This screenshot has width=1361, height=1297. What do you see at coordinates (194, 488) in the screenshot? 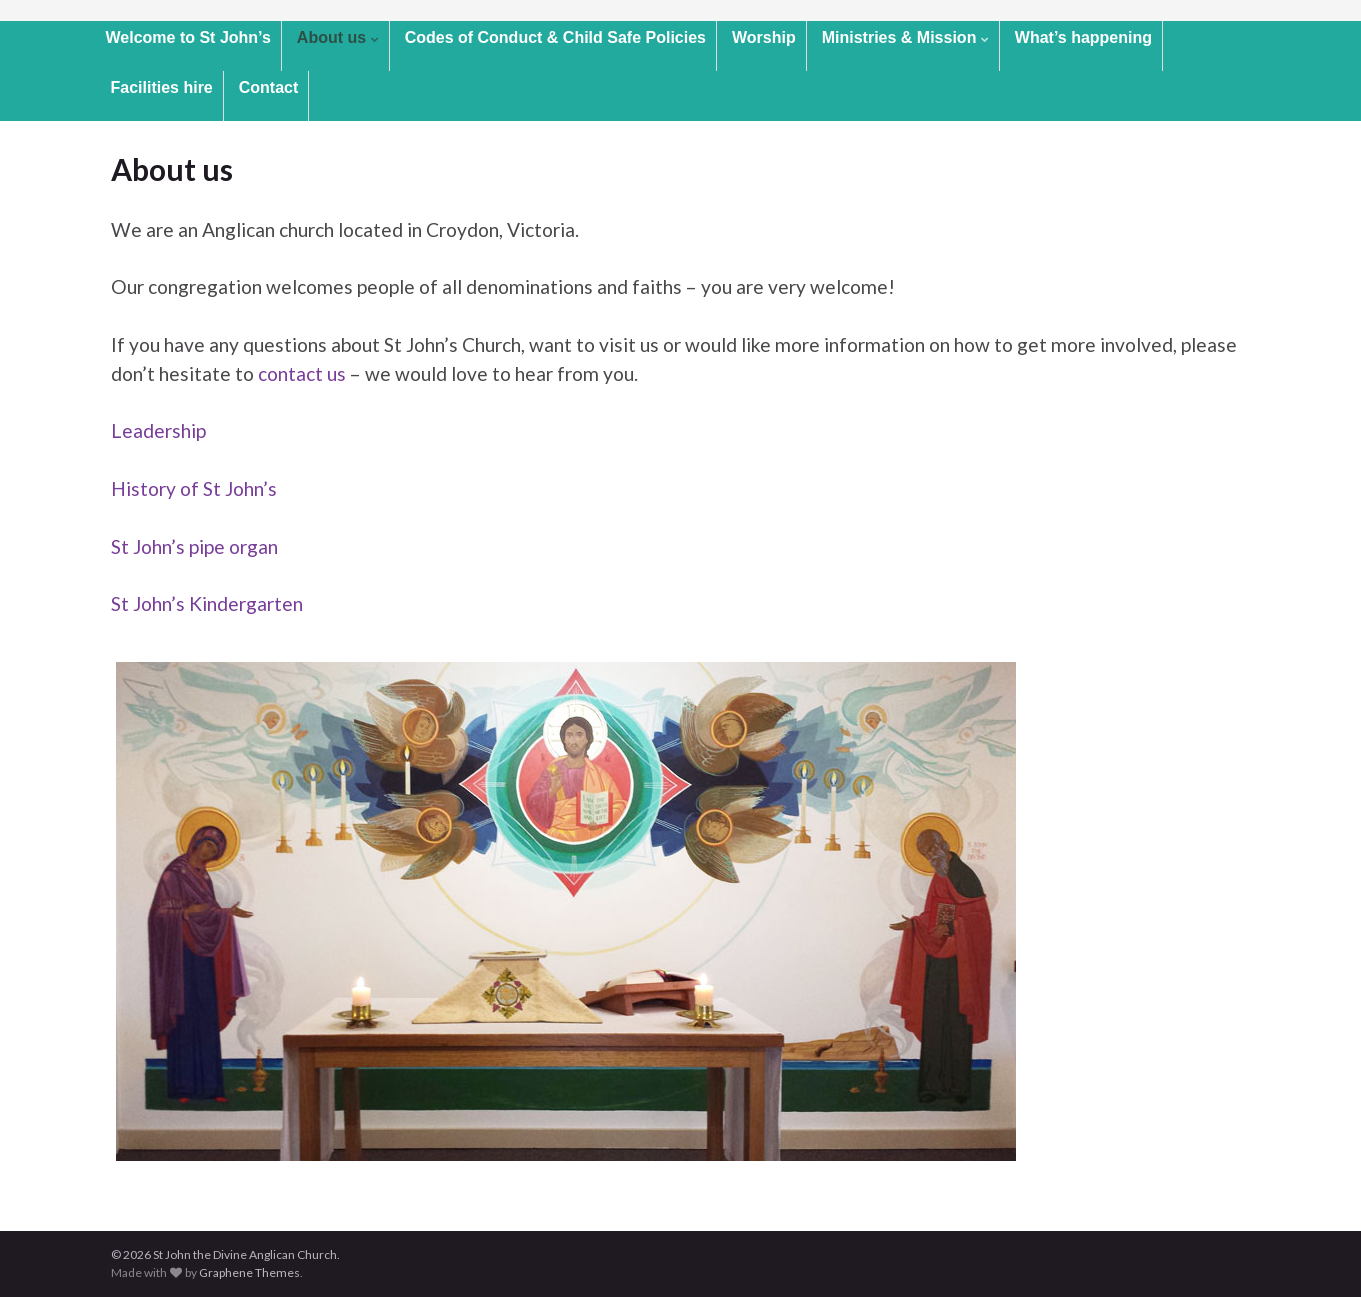
I see `History of St John’s` at bounding box center [194, 488].